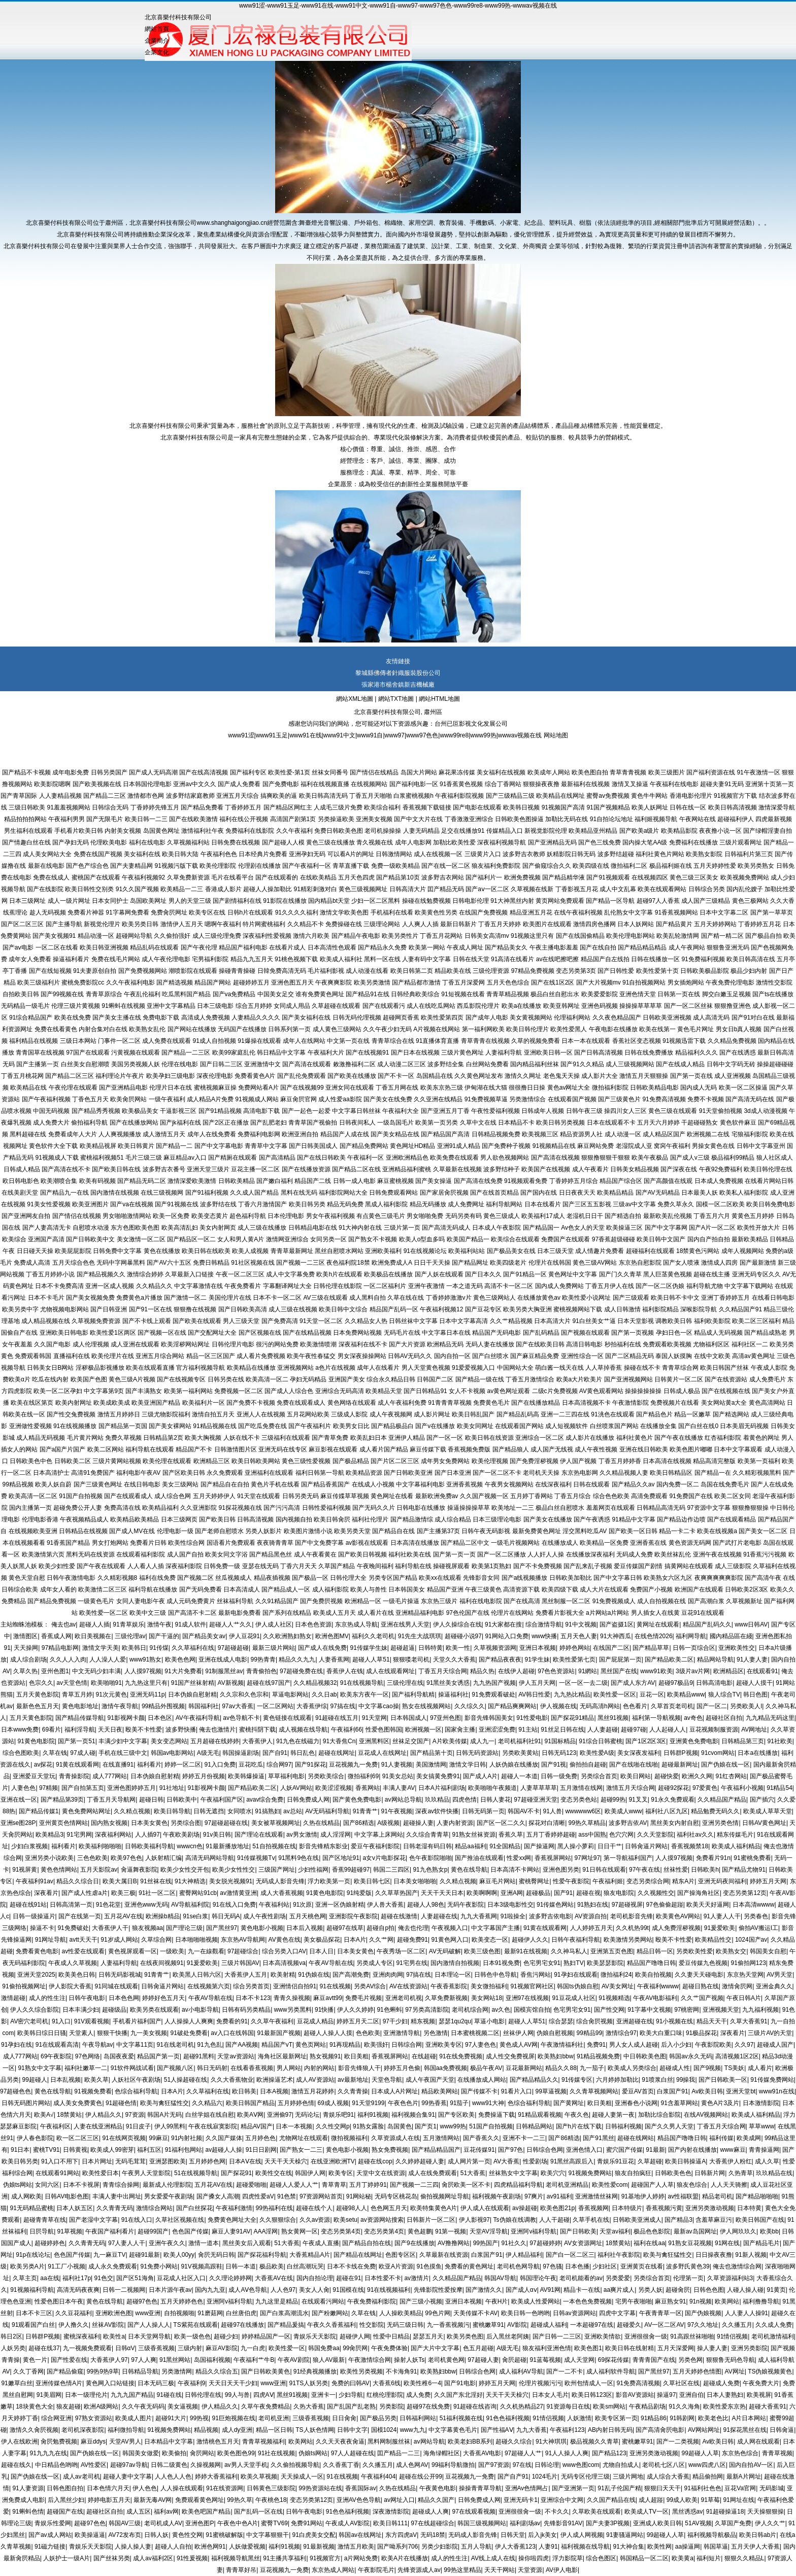 The image size is (796, 2576). I want to click on 日本高清不卡网站, so click(514, 1869).